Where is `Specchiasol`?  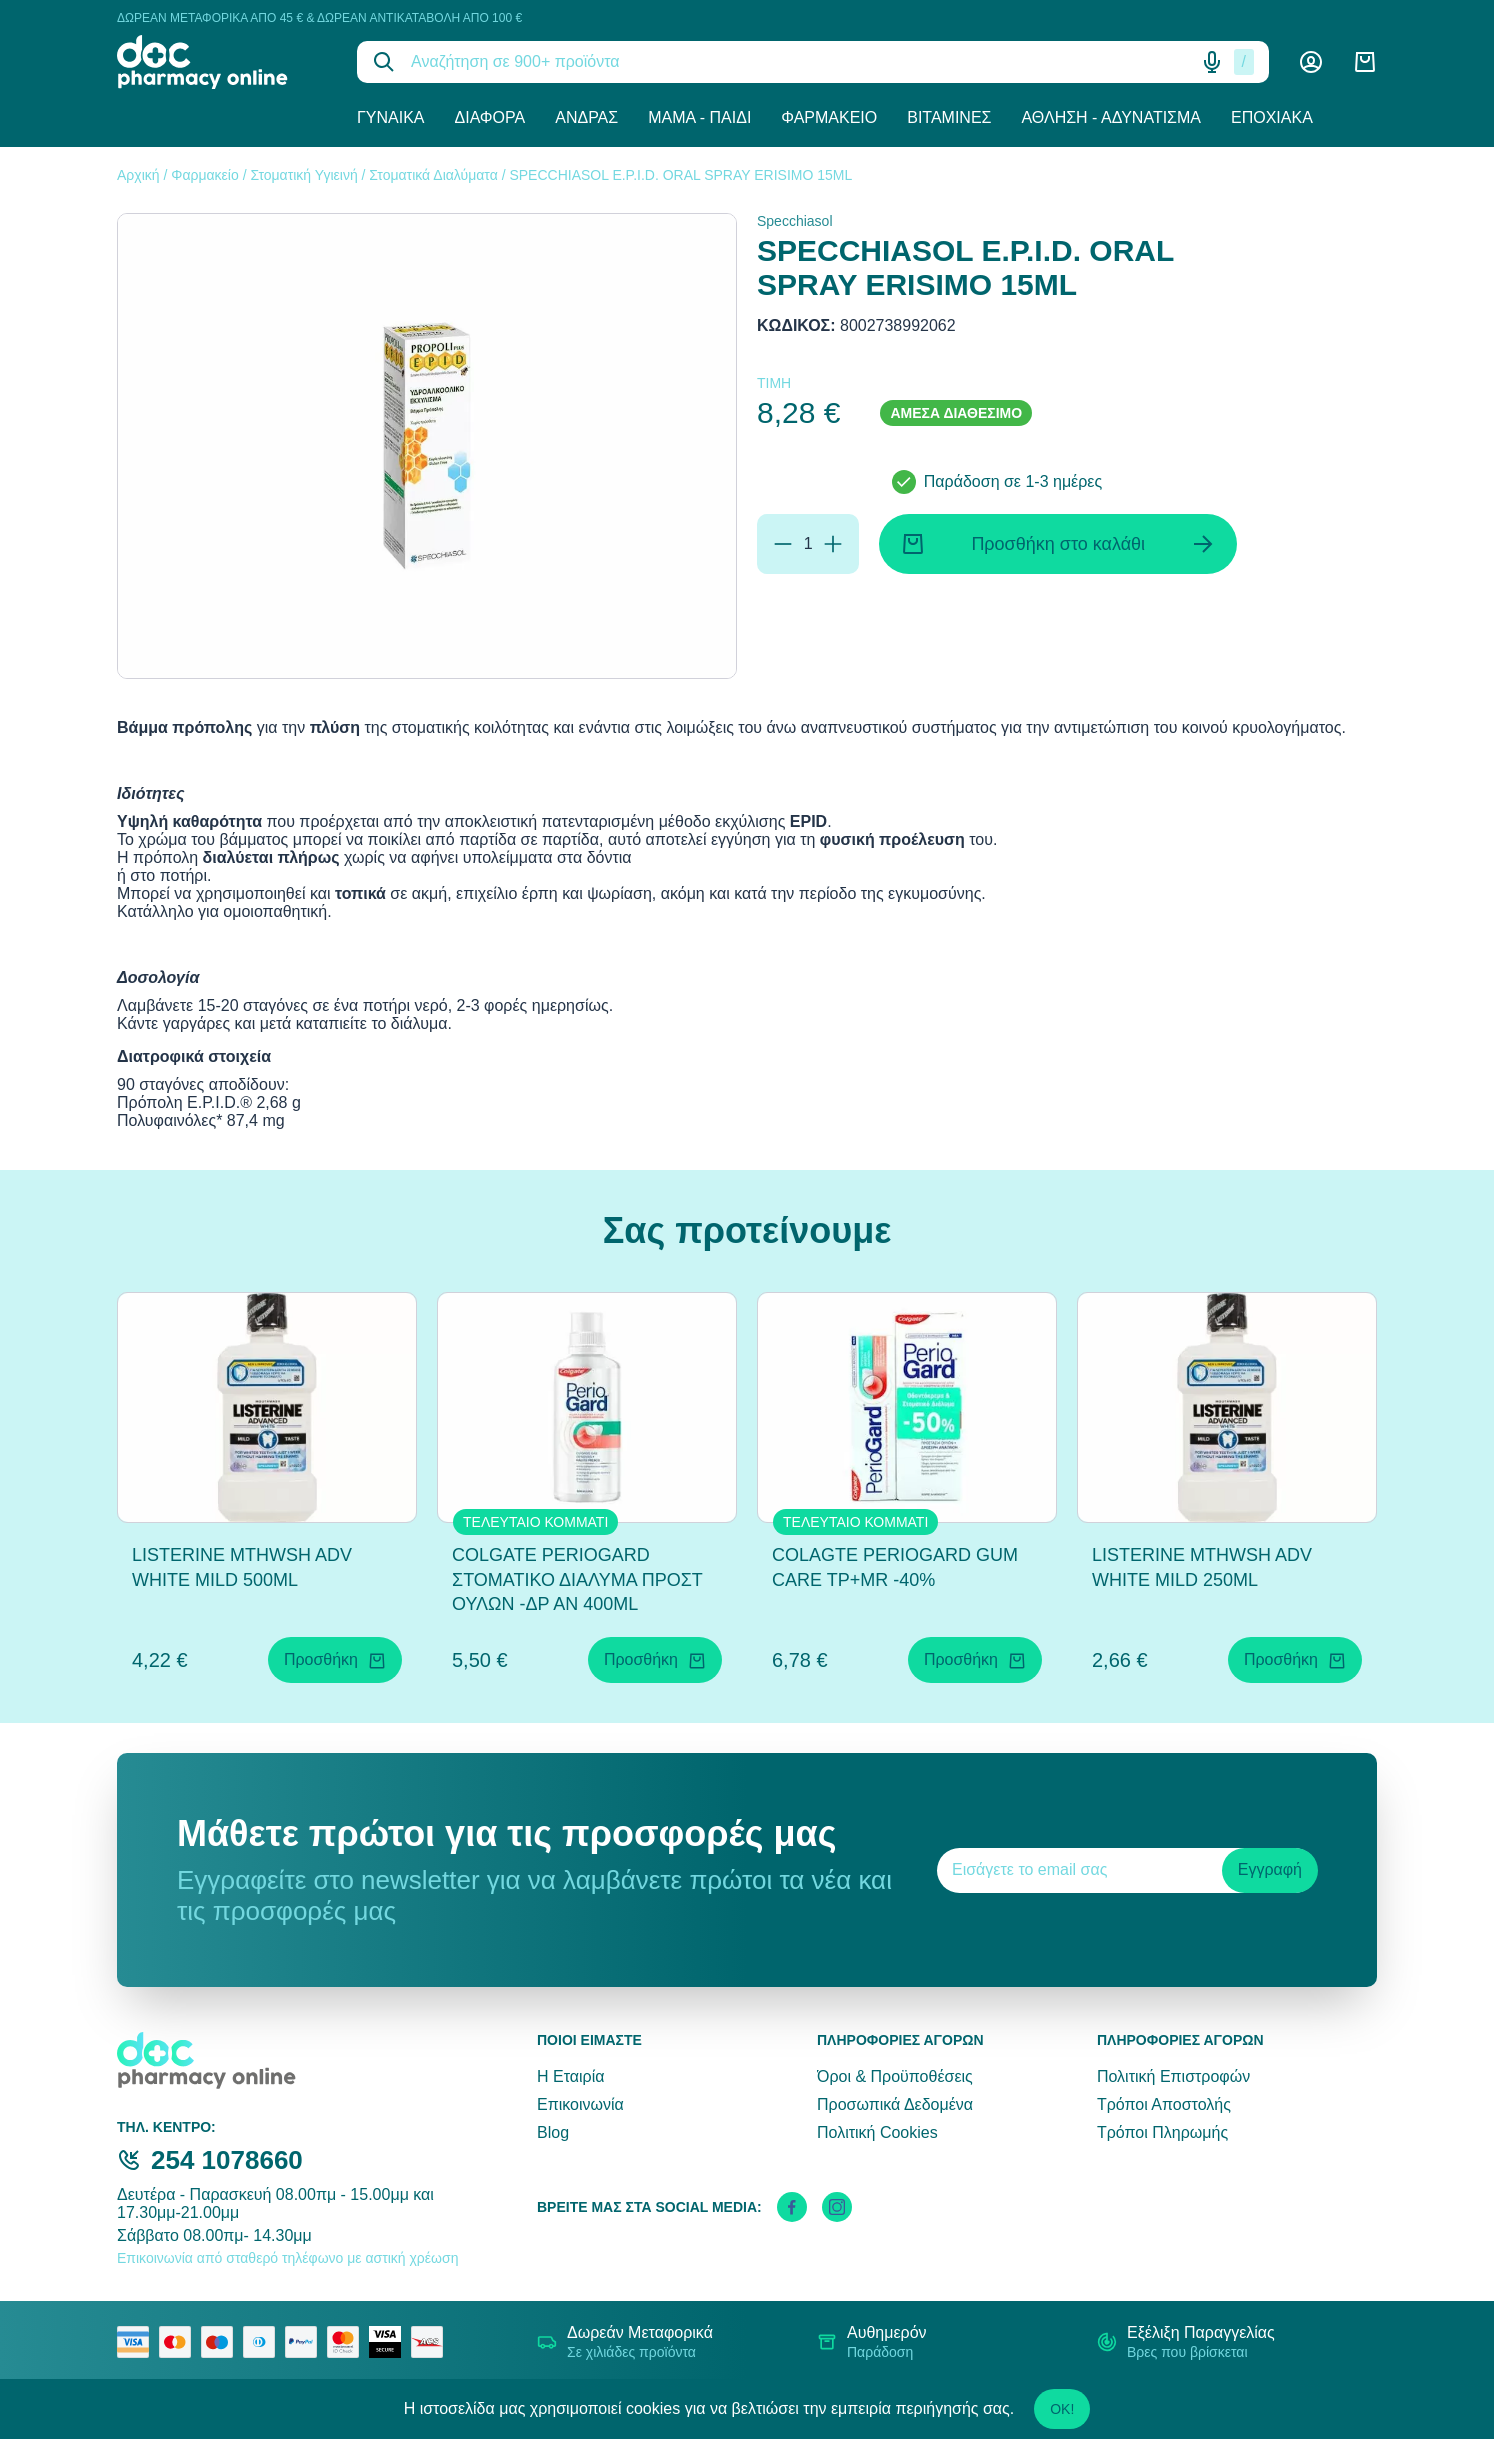
Specchiasol is located at coordinates (795, 221).